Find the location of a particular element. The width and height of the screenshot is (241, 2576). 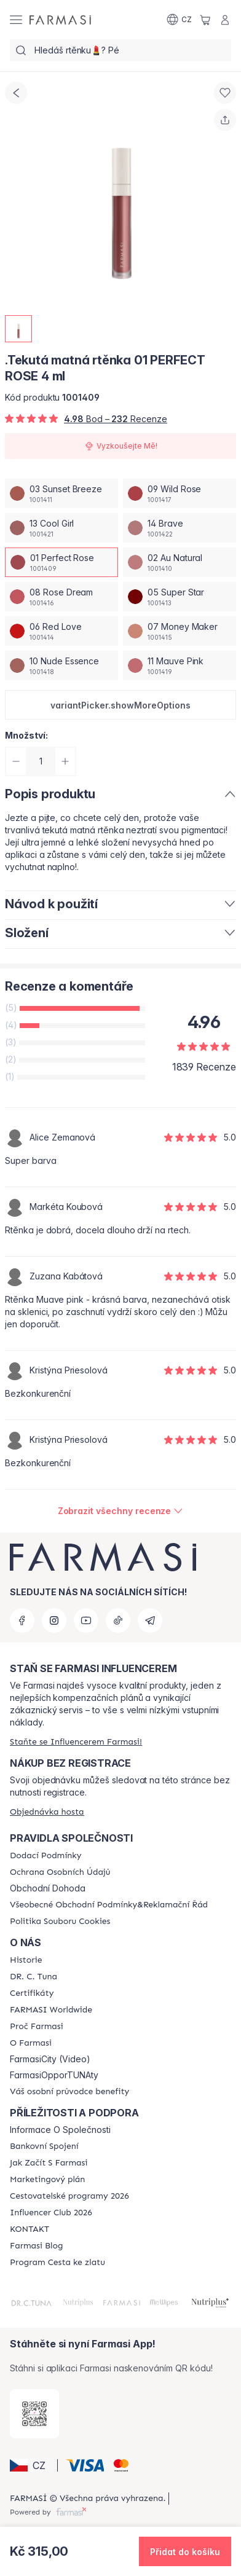

[/farmasi/content/why-farmasi] is located at coordinates (36, 2027).